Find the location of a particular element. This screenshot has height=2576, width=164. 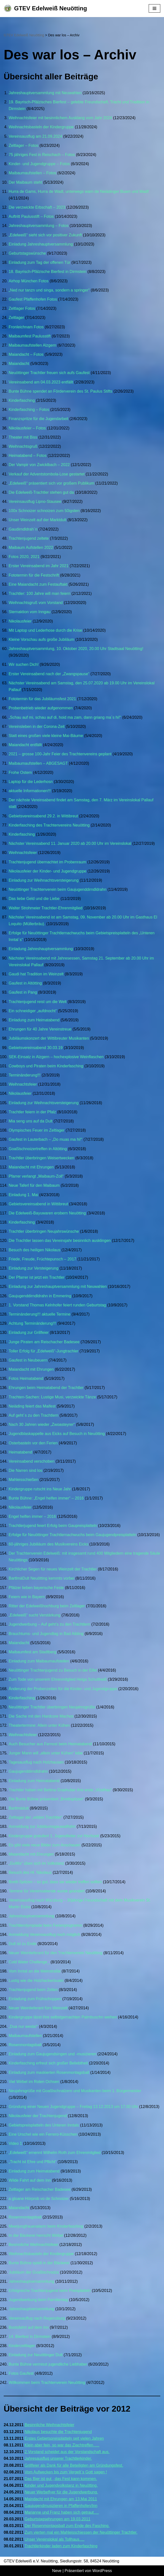

„Tracht ist Ehre und Pflicht“ is located at coordinates (32, 2162).